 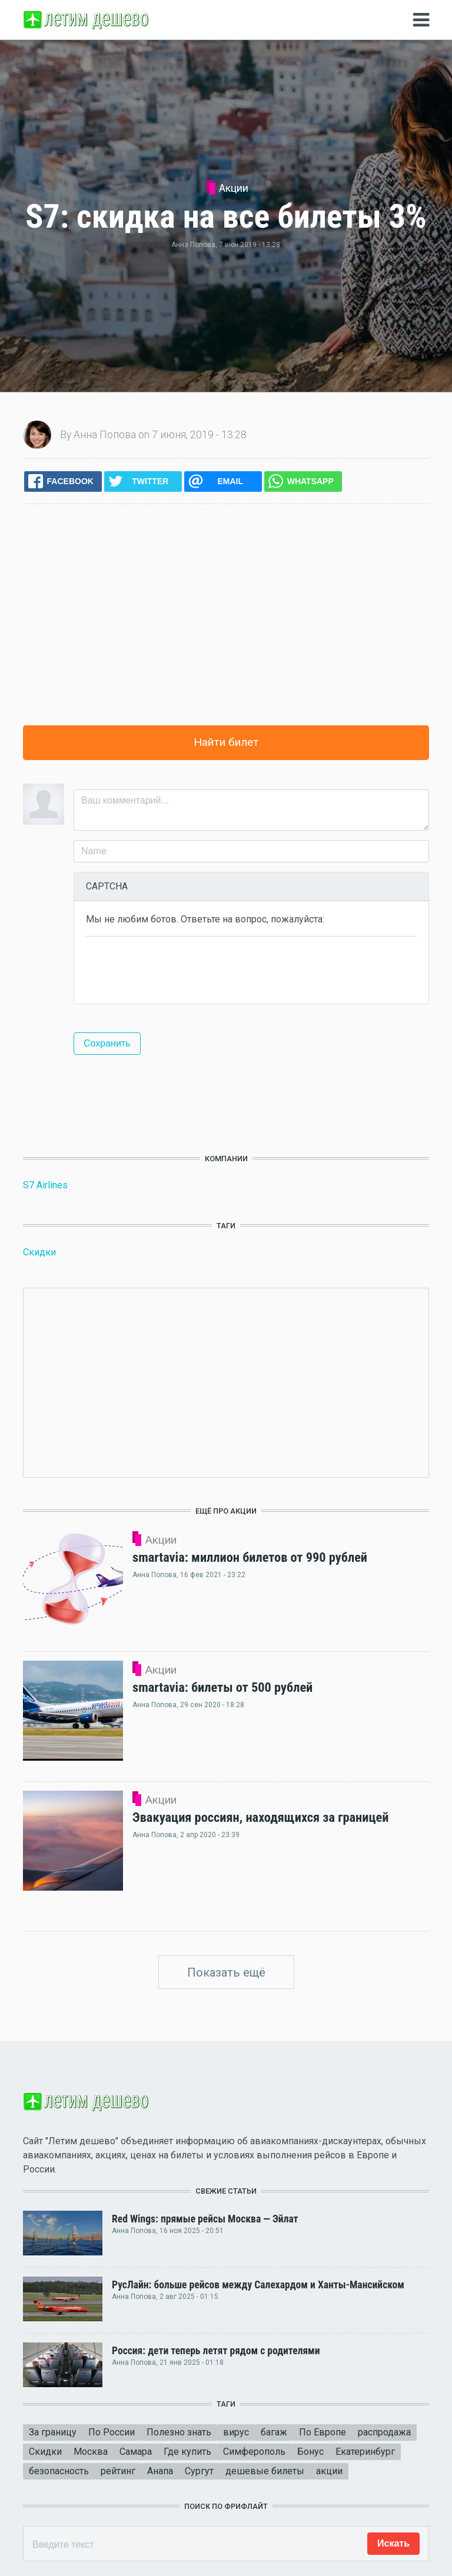 What do you see at coordinates (322, 2432) in the screenshot?
I see `По Европе` at bounding box center [322, 2432].